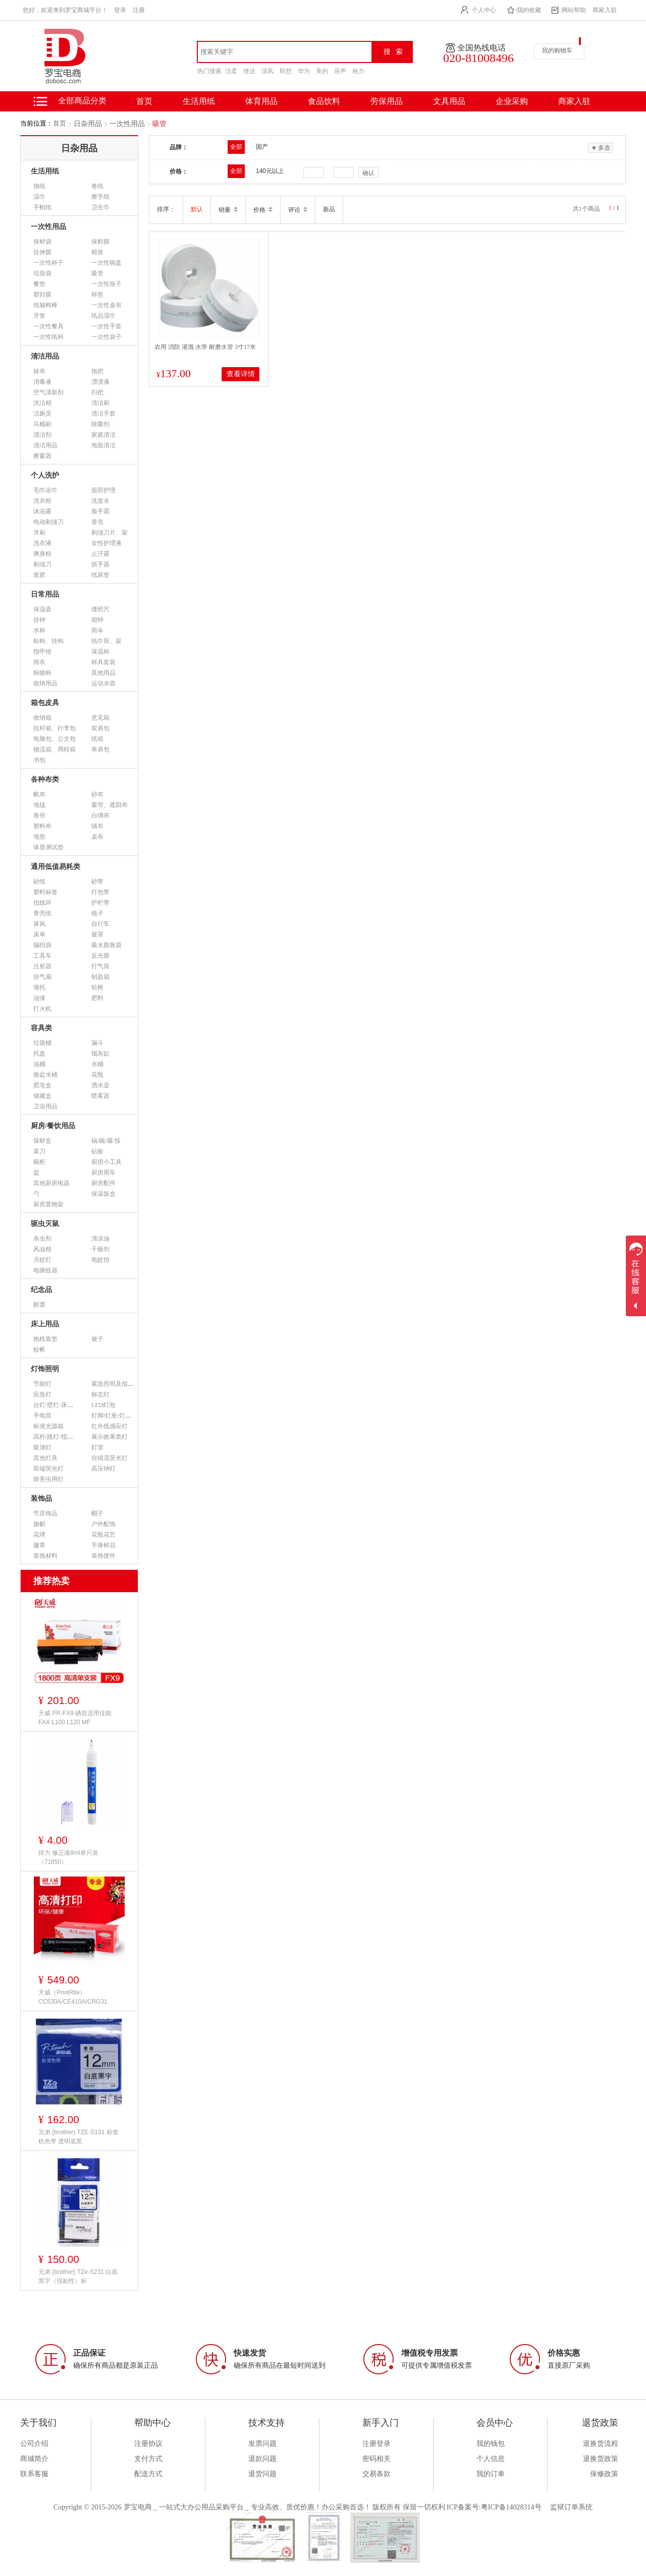  What do you see at coordinates (48, 326) in the screenshot?
I see `一次性餐具` at bounding box center [48, 326].